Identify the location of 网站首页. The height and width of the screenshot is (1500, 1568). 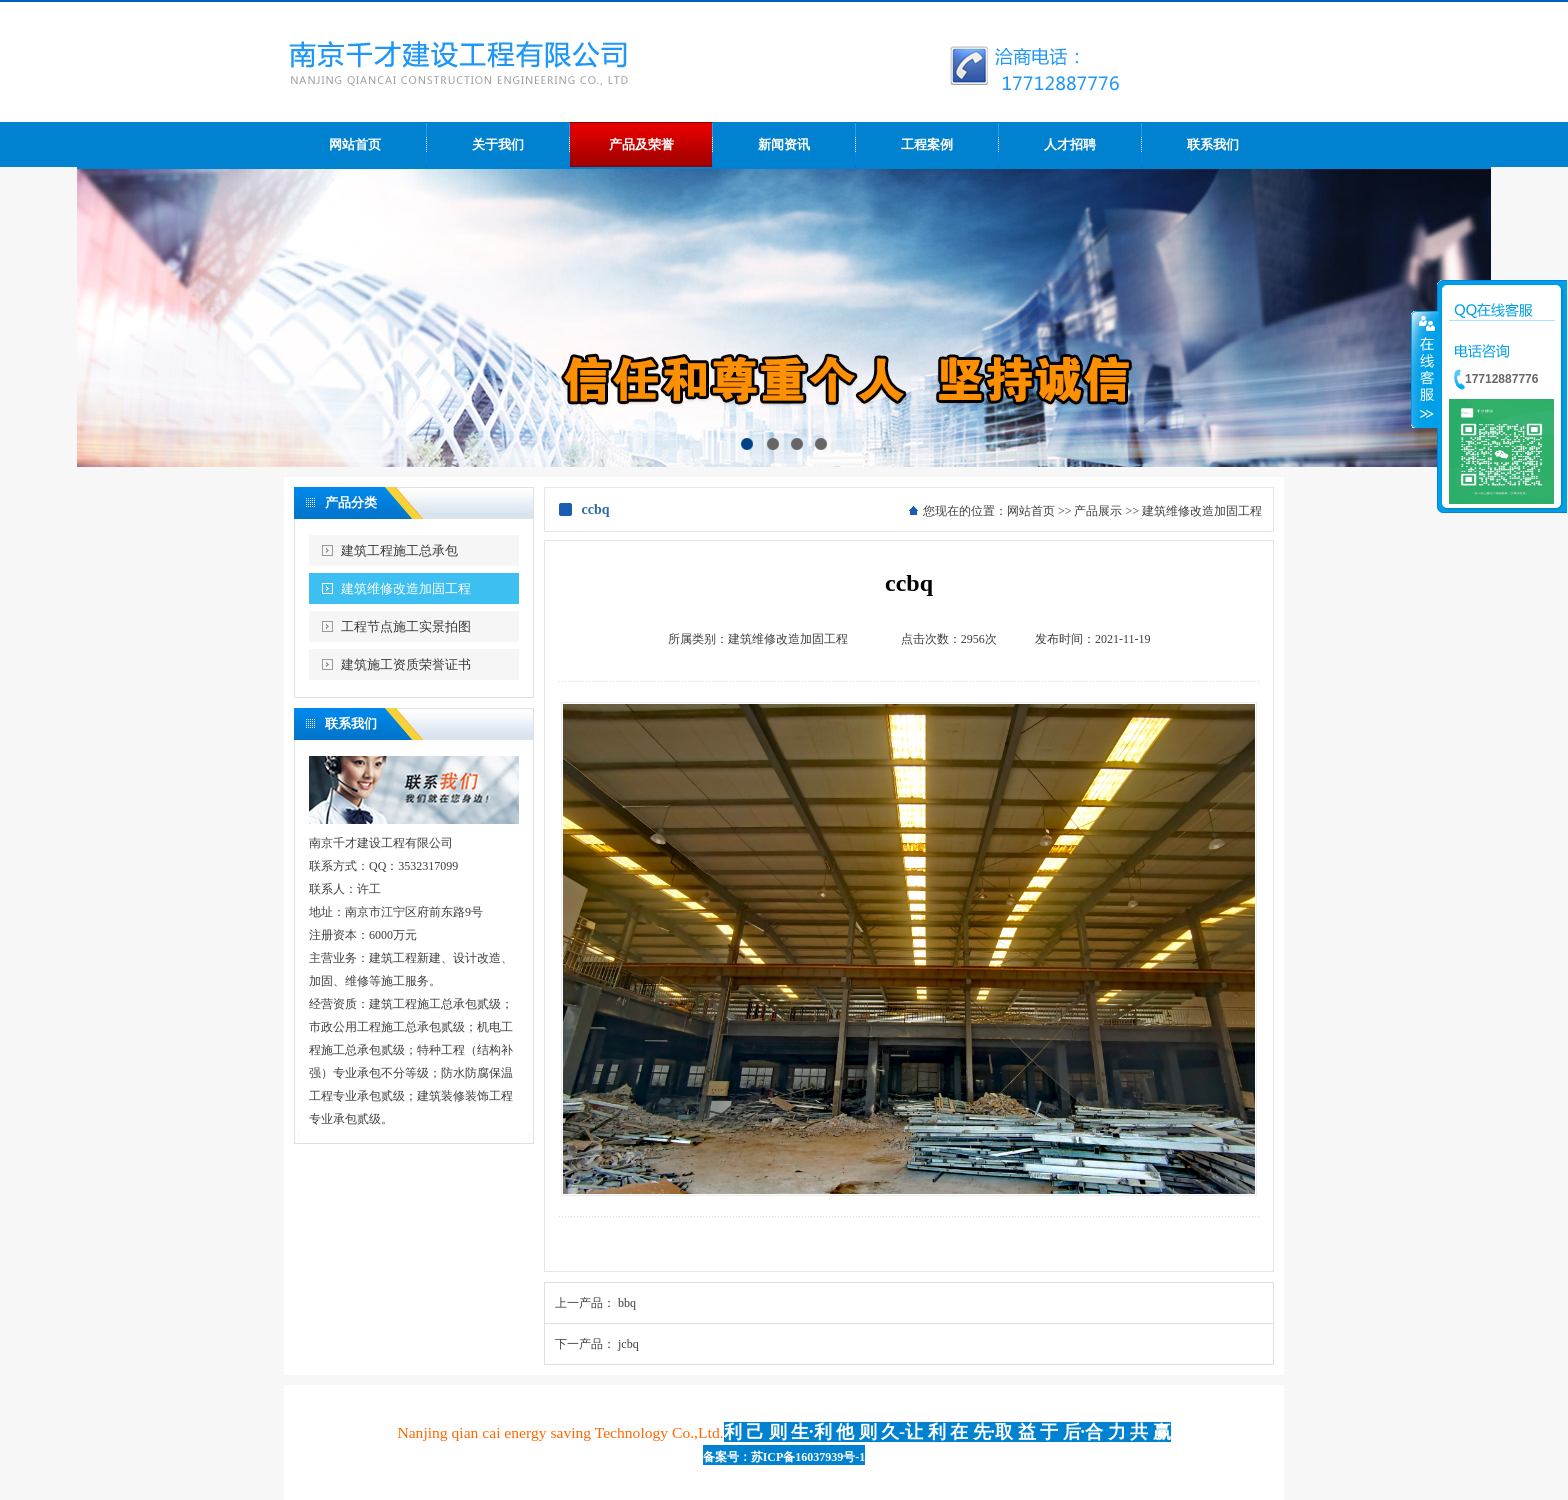
(1031, 511).